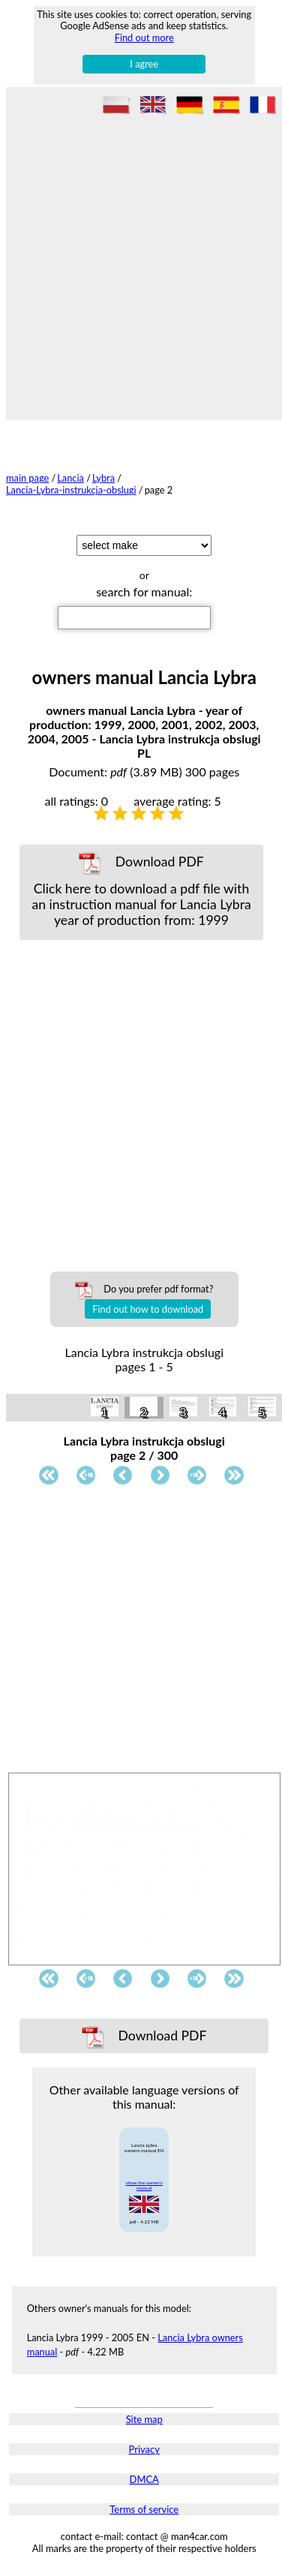 Image resolution: width=282 pixels, height=2576 pixels. Describe the element at coordinates (140, 264) in the screenshot. I see `[Advertisement]` at that location.